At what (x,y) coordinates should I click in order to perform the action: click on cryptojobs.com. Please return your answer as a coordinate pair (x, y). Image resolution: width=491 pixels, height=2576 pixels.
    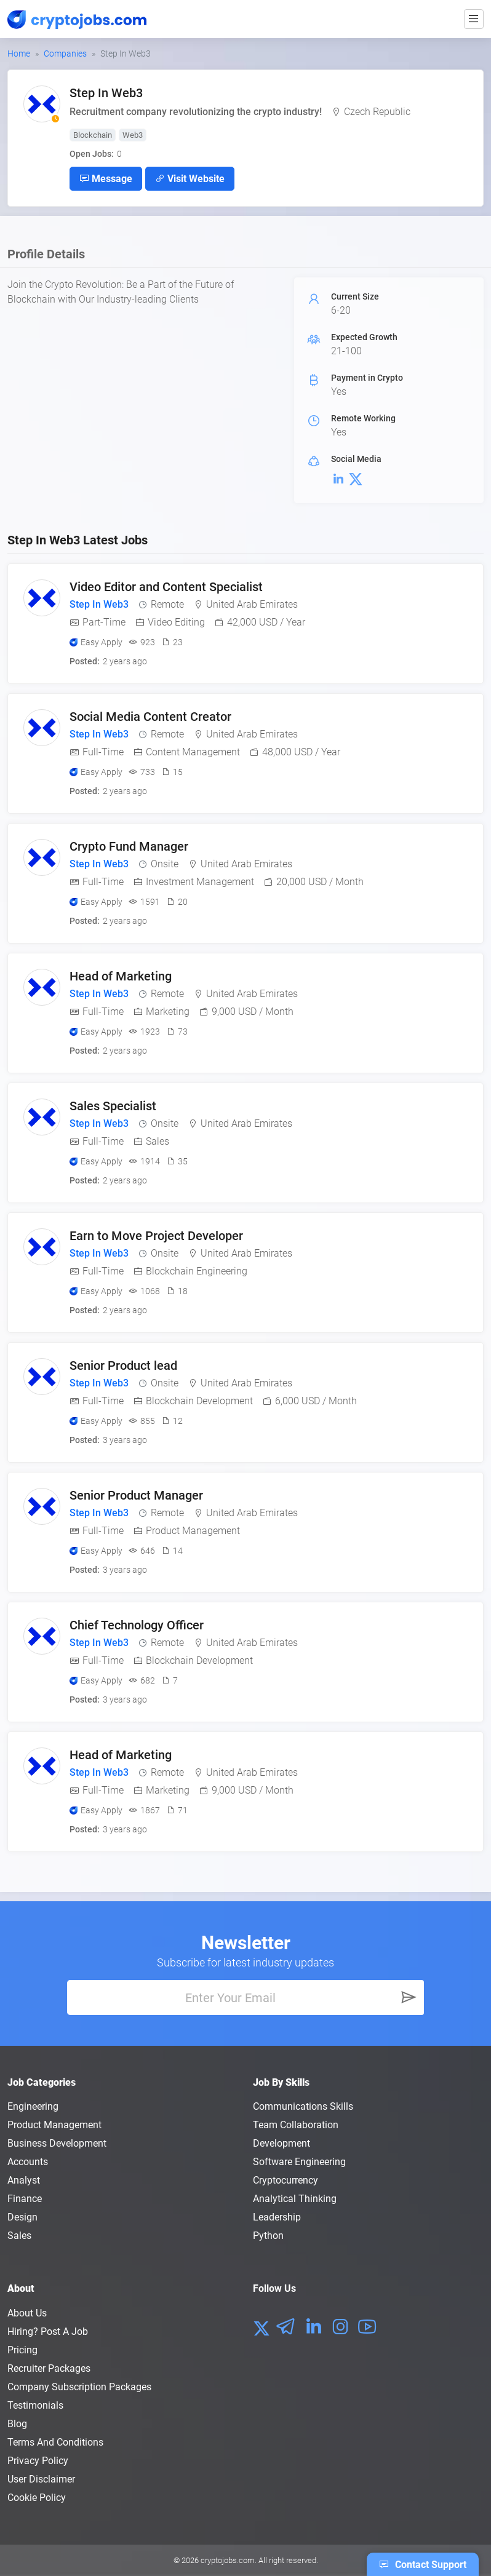
    Looking at the image, I should click on (228, 2560).